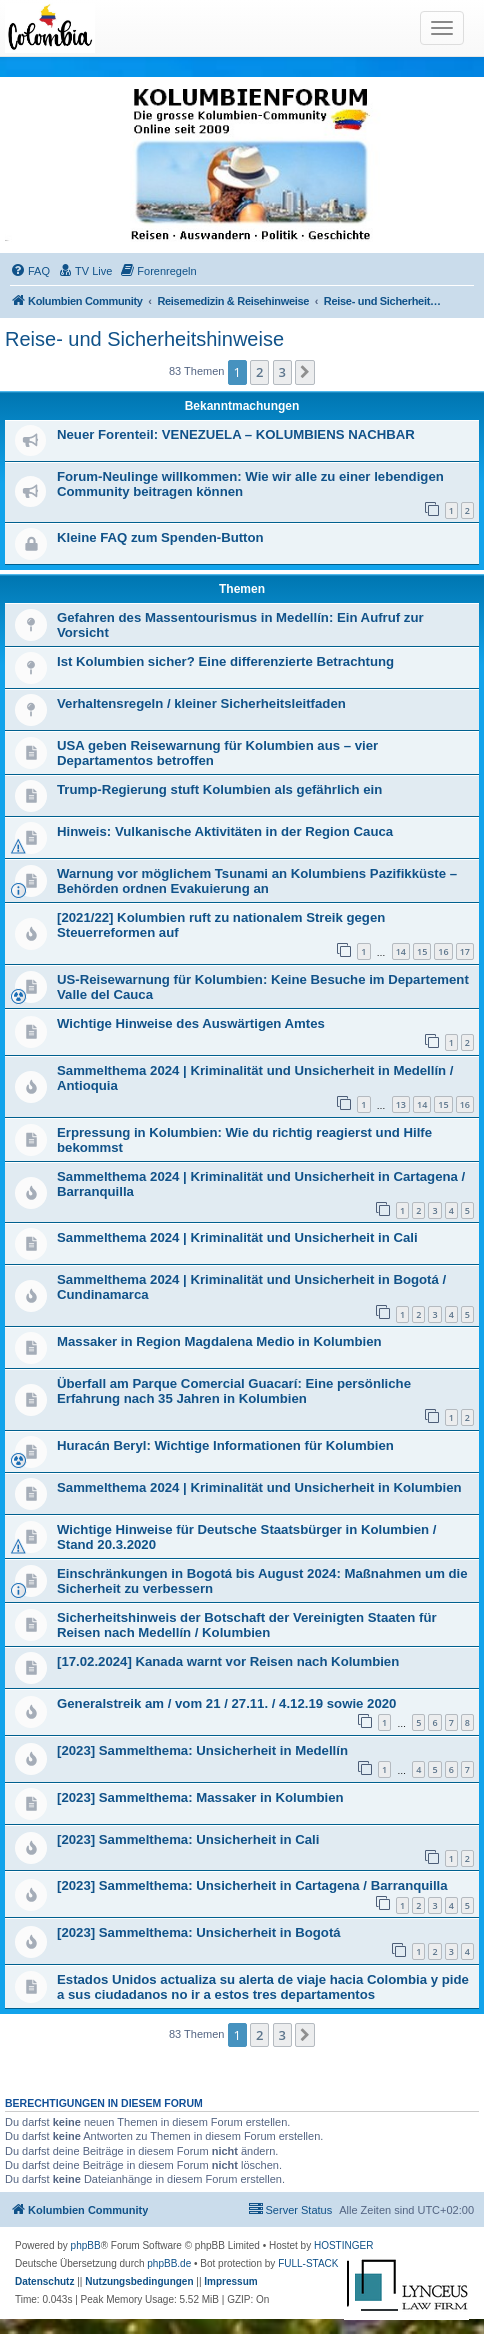  Describe the element at coordinates (160, 537) in the screenshot. I see `Kleine FAQ zum Spenden-Button` at that location.